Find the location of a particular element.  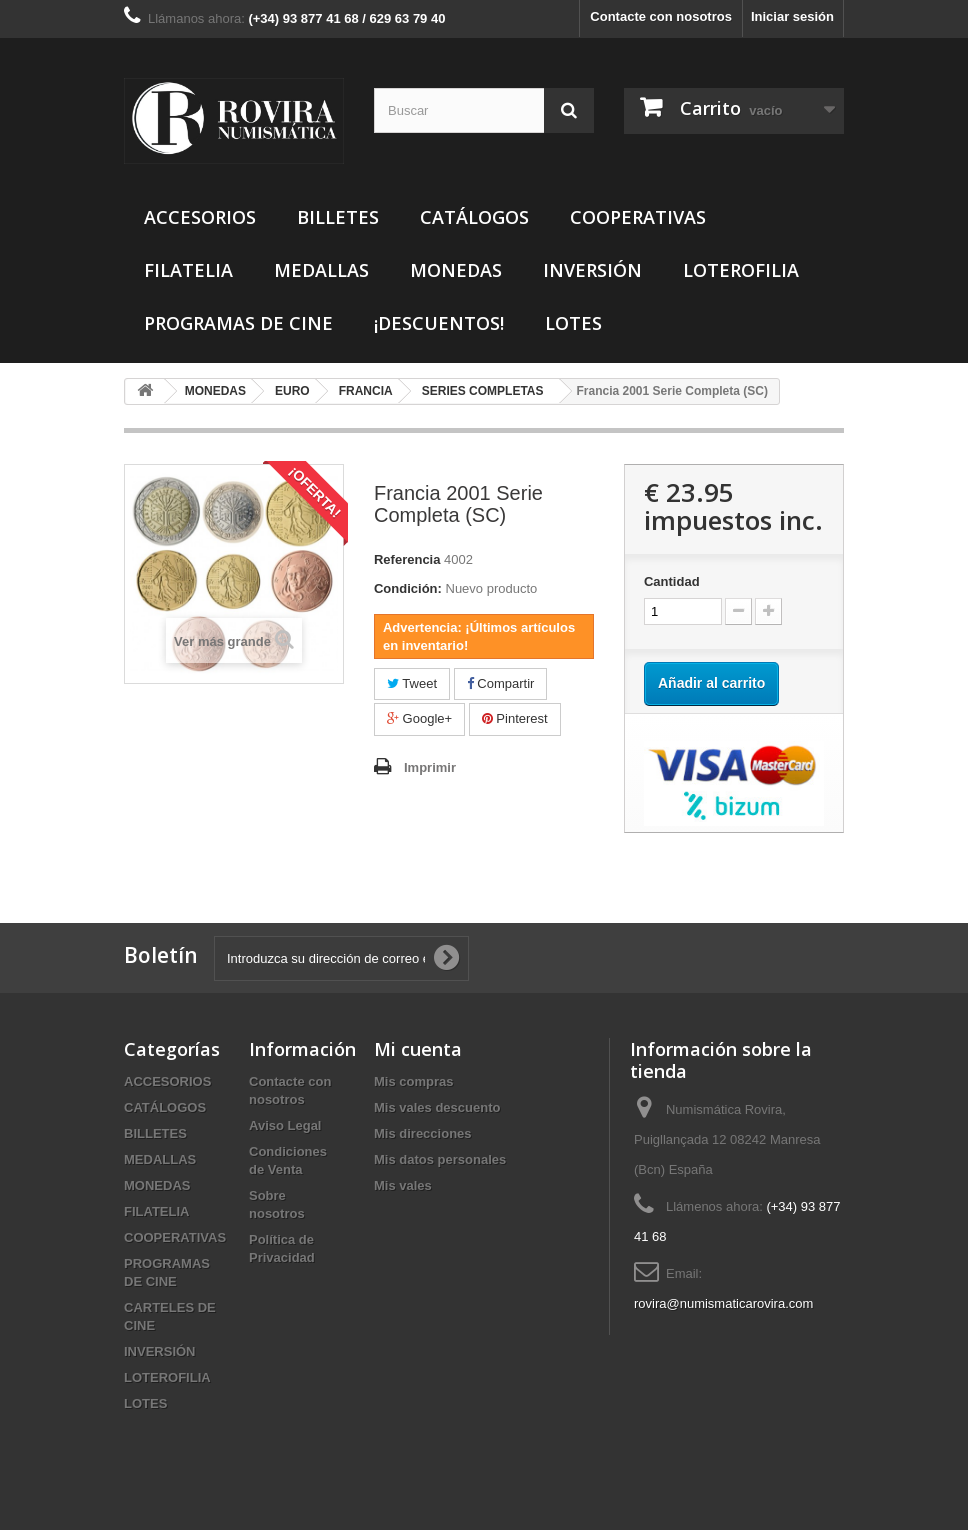

Imprimir is located at coordinates (430, 767).